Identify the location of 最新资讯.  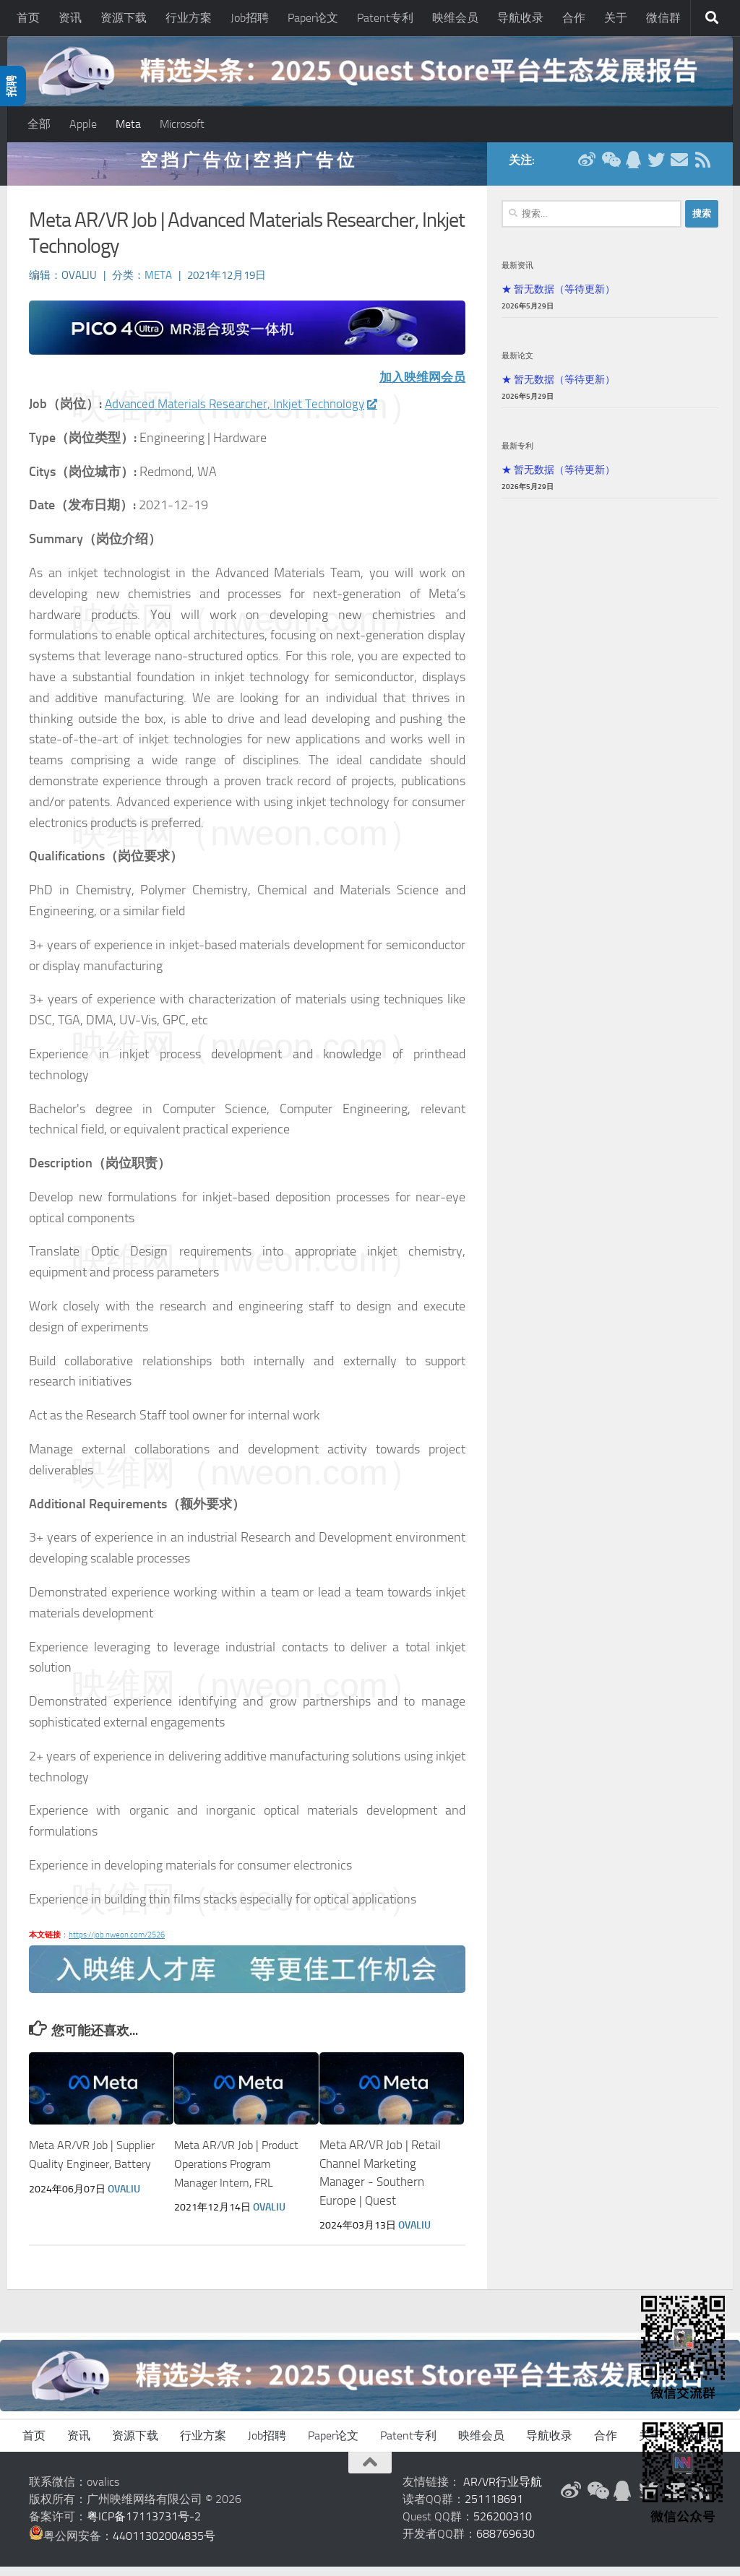
(517, 274).